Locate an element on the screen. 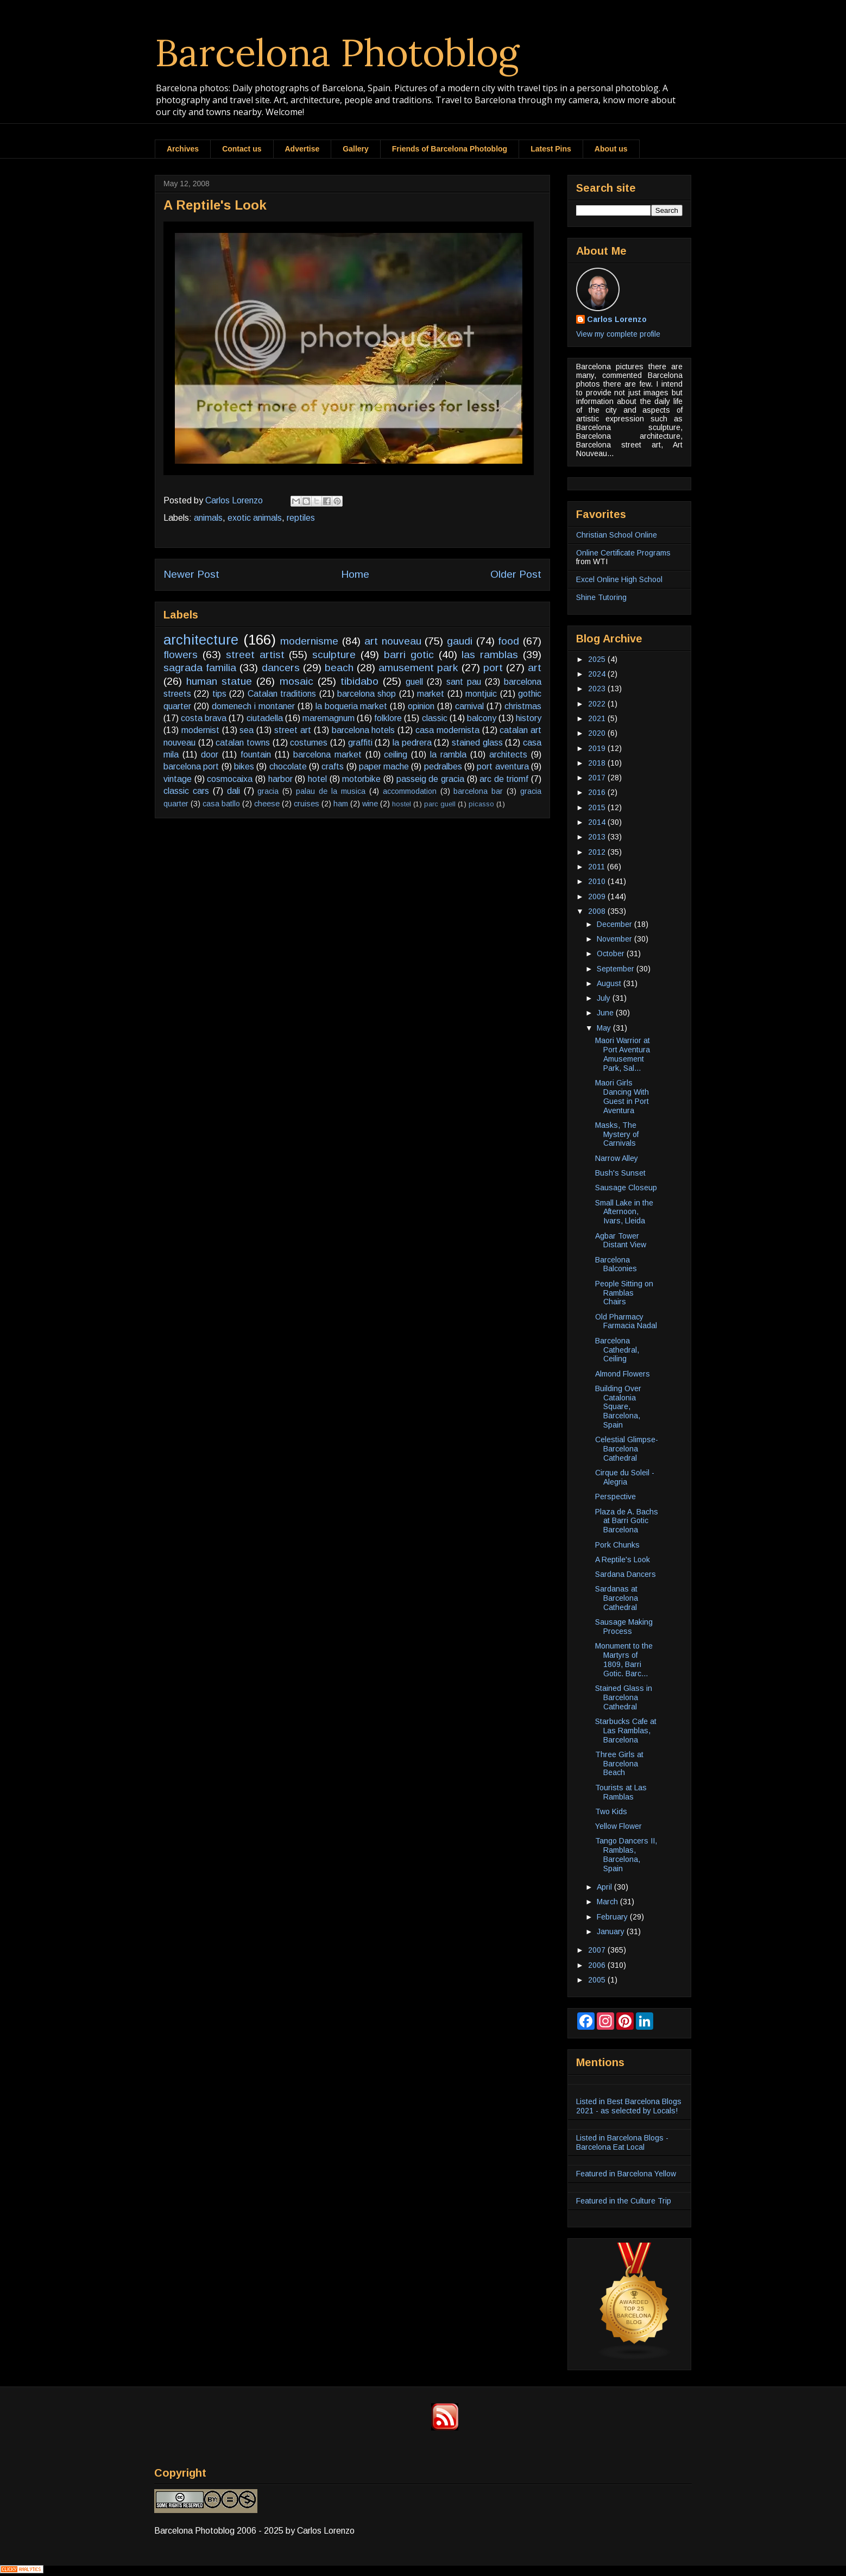  Friends of Barcelona Photoblog is located at coordinates (449, 148).